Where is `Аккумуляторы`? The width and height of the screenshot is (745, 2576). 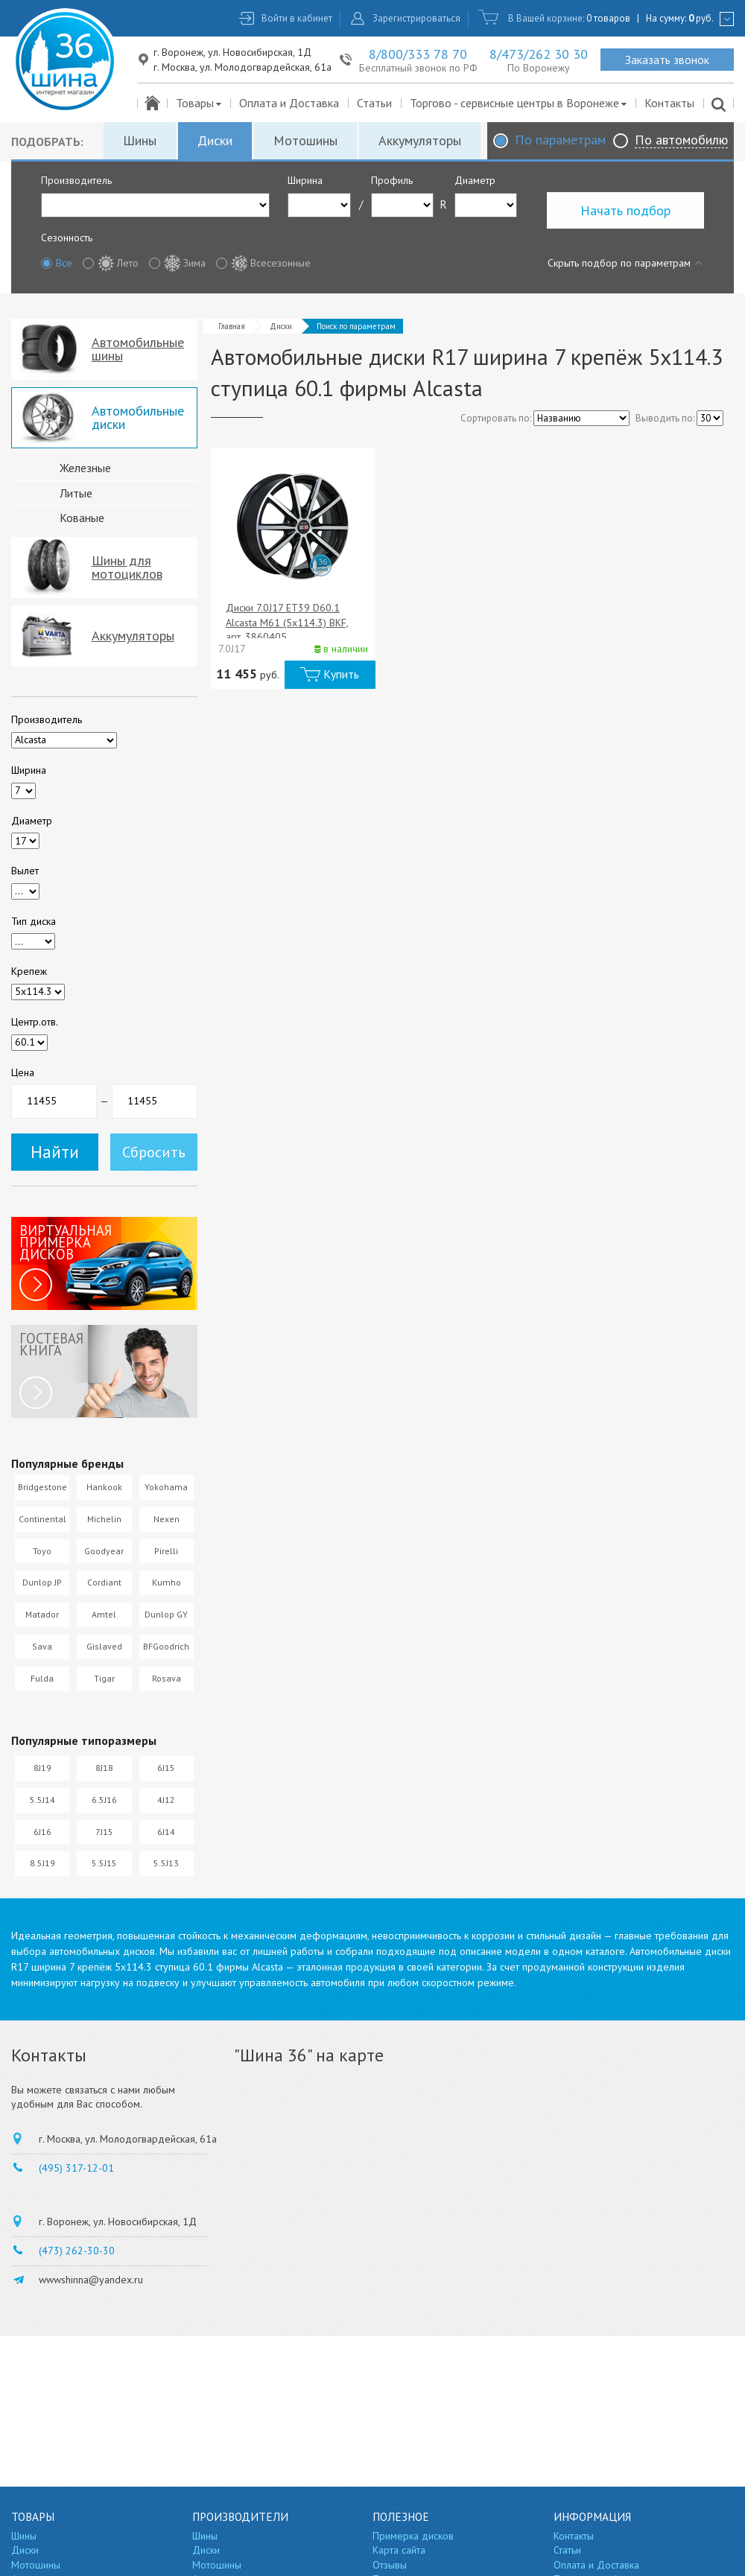
Аккумуляторы is located at coordinates (419, 140).